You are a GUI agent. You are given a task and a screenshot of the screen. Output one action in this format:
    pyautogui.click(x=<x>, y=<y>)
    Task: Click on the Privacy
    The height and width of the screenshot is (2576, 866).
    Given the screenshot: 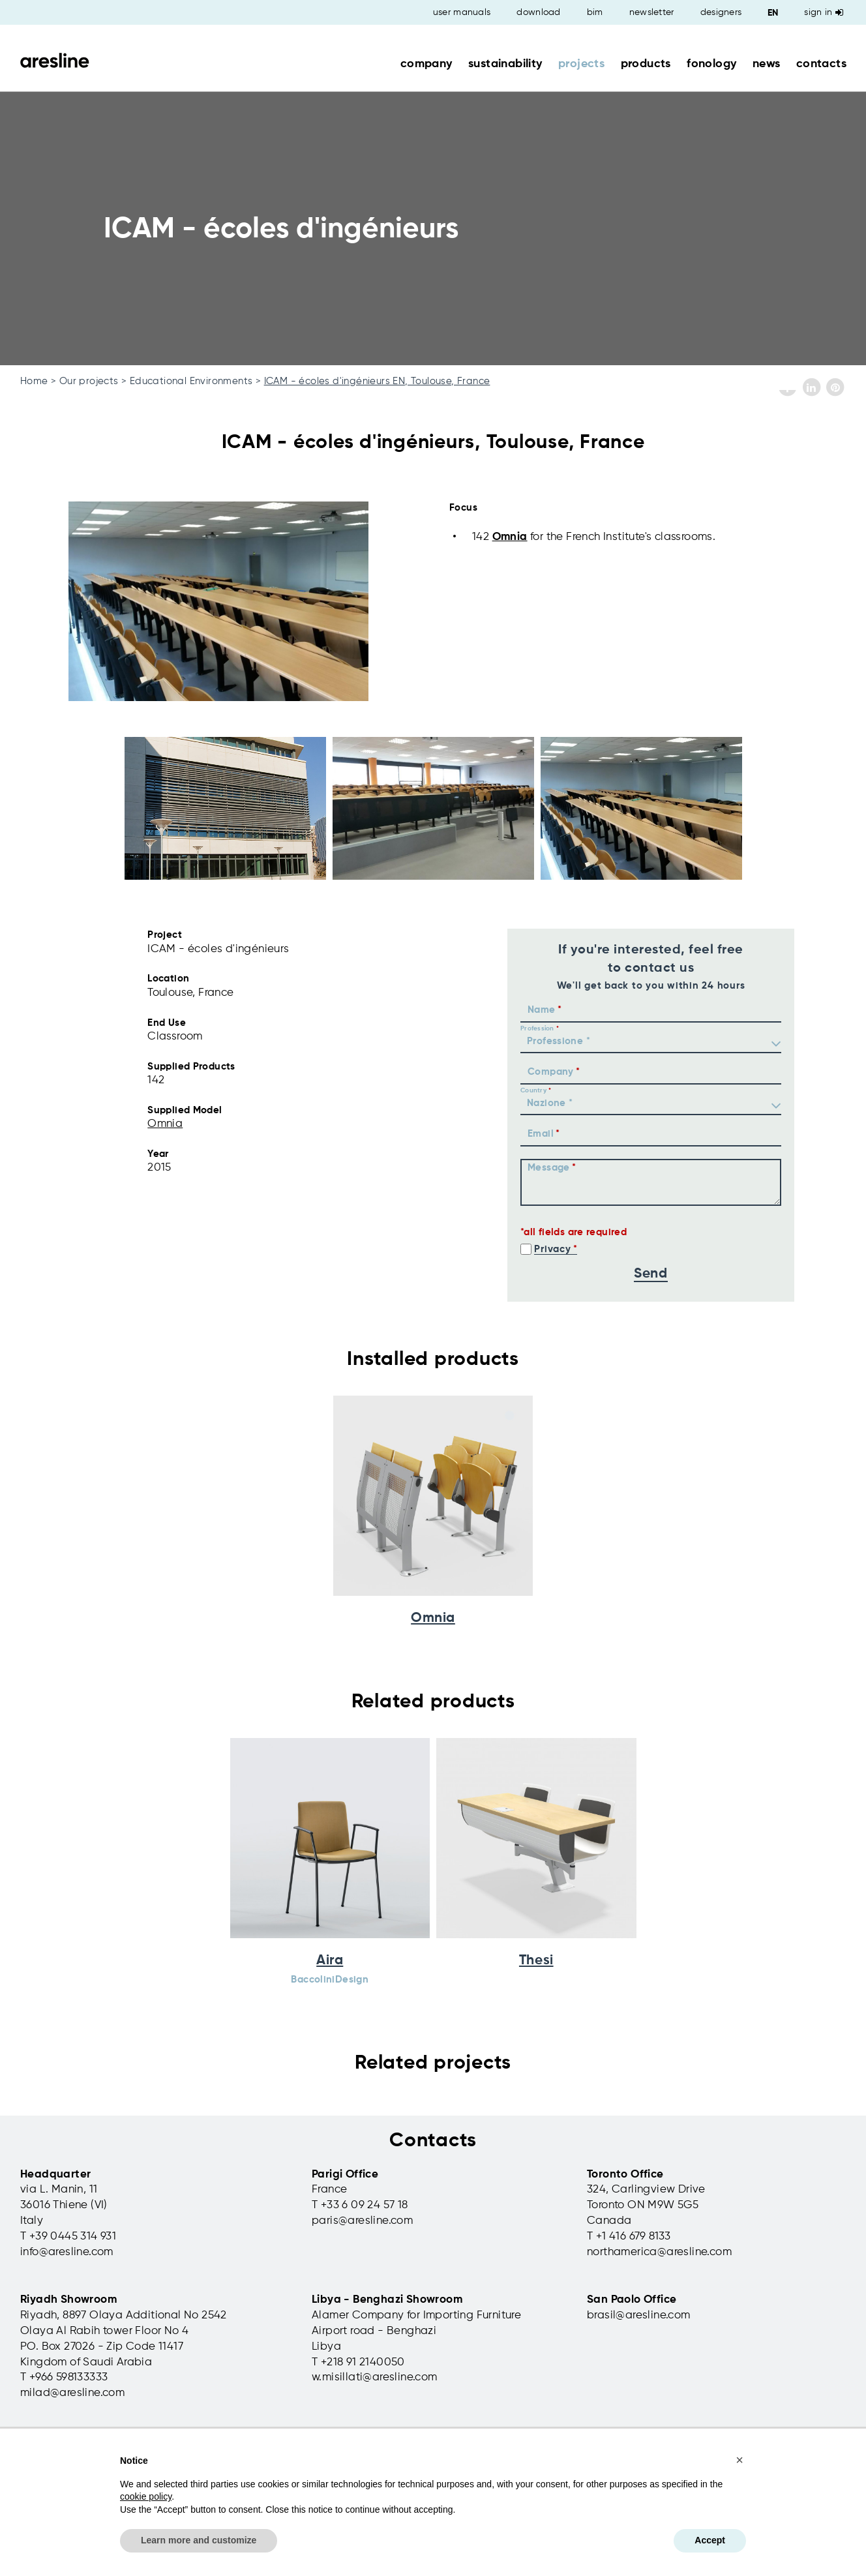 What is the action you would take?
    pyautogui.click(x=552, y=1249)
    